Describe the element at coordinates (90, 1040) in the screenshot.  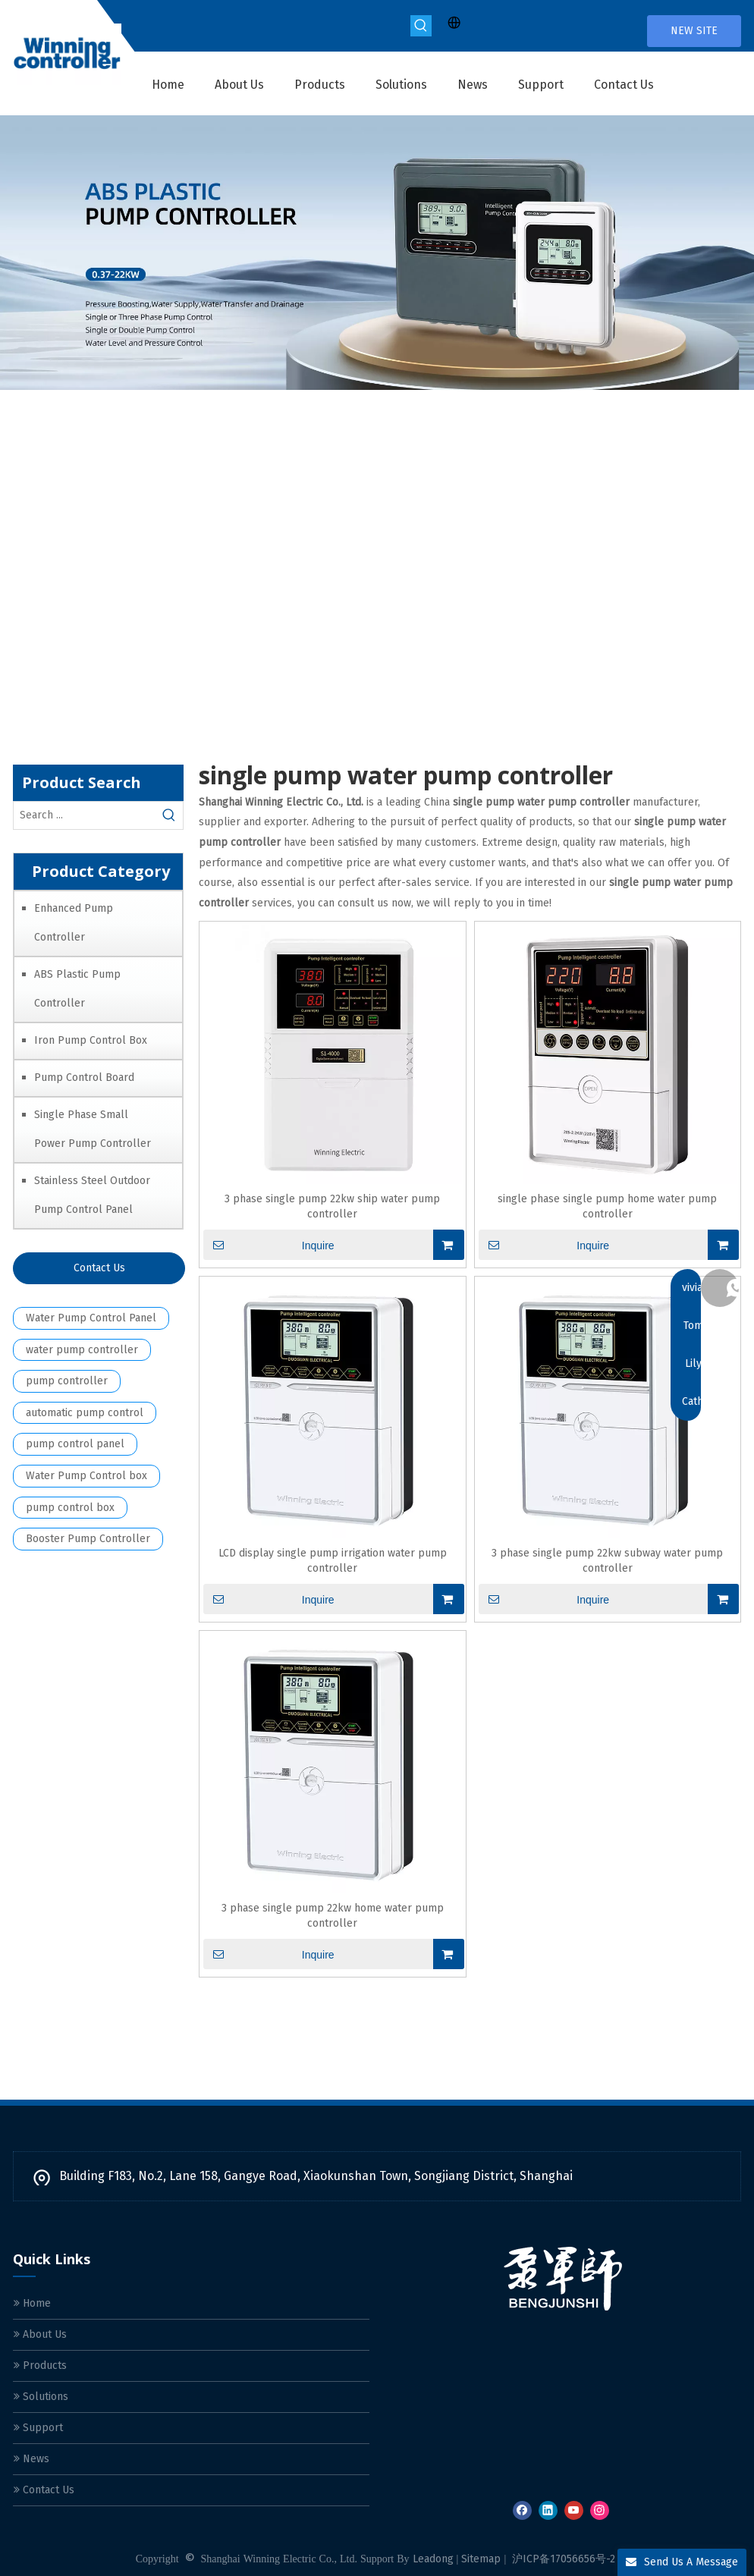
I see `Iron Pump Control Box` at that location.